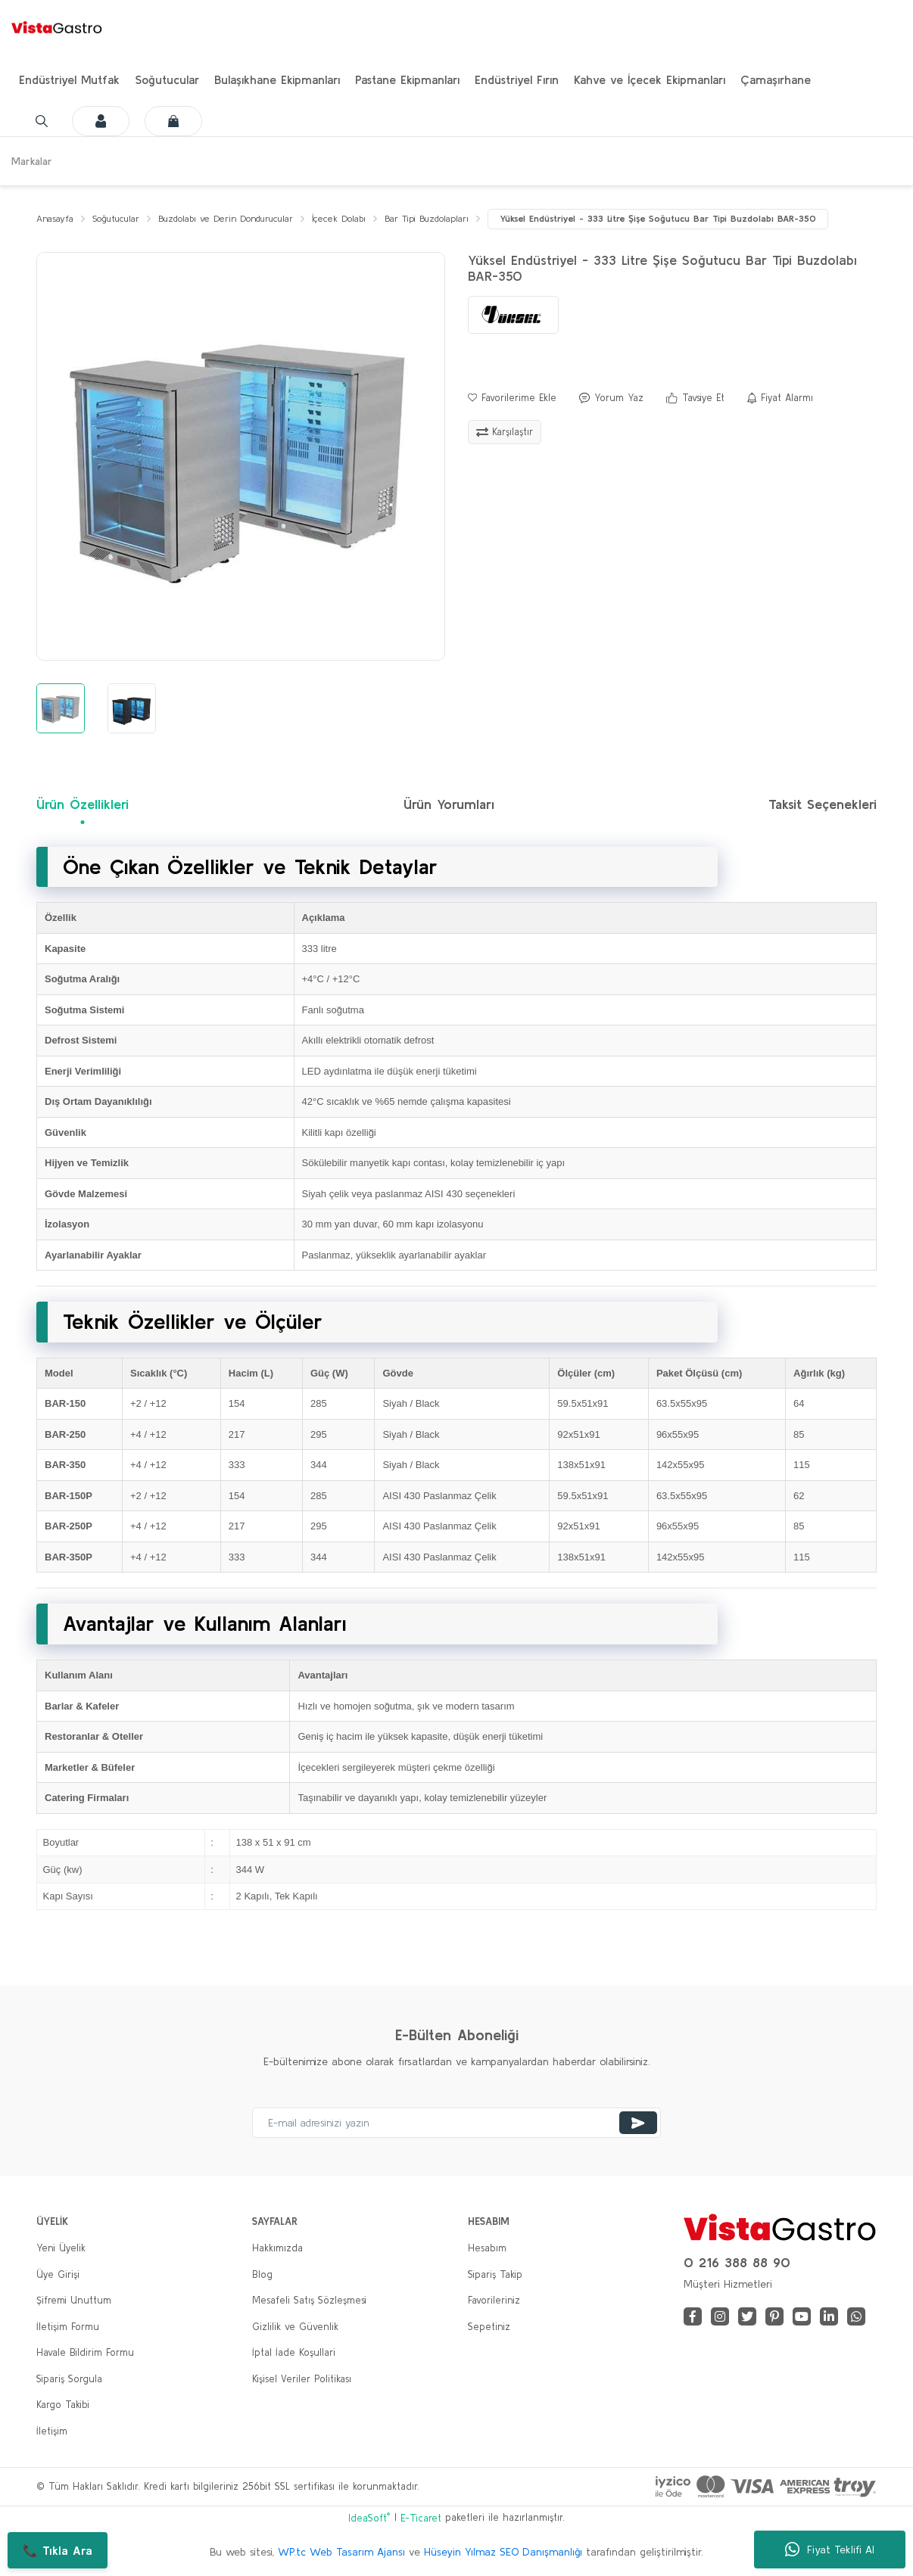  Describe the element at coordinates (85, 2353) in the screenshot. I see `Havale Bildirim Formu` at that location.